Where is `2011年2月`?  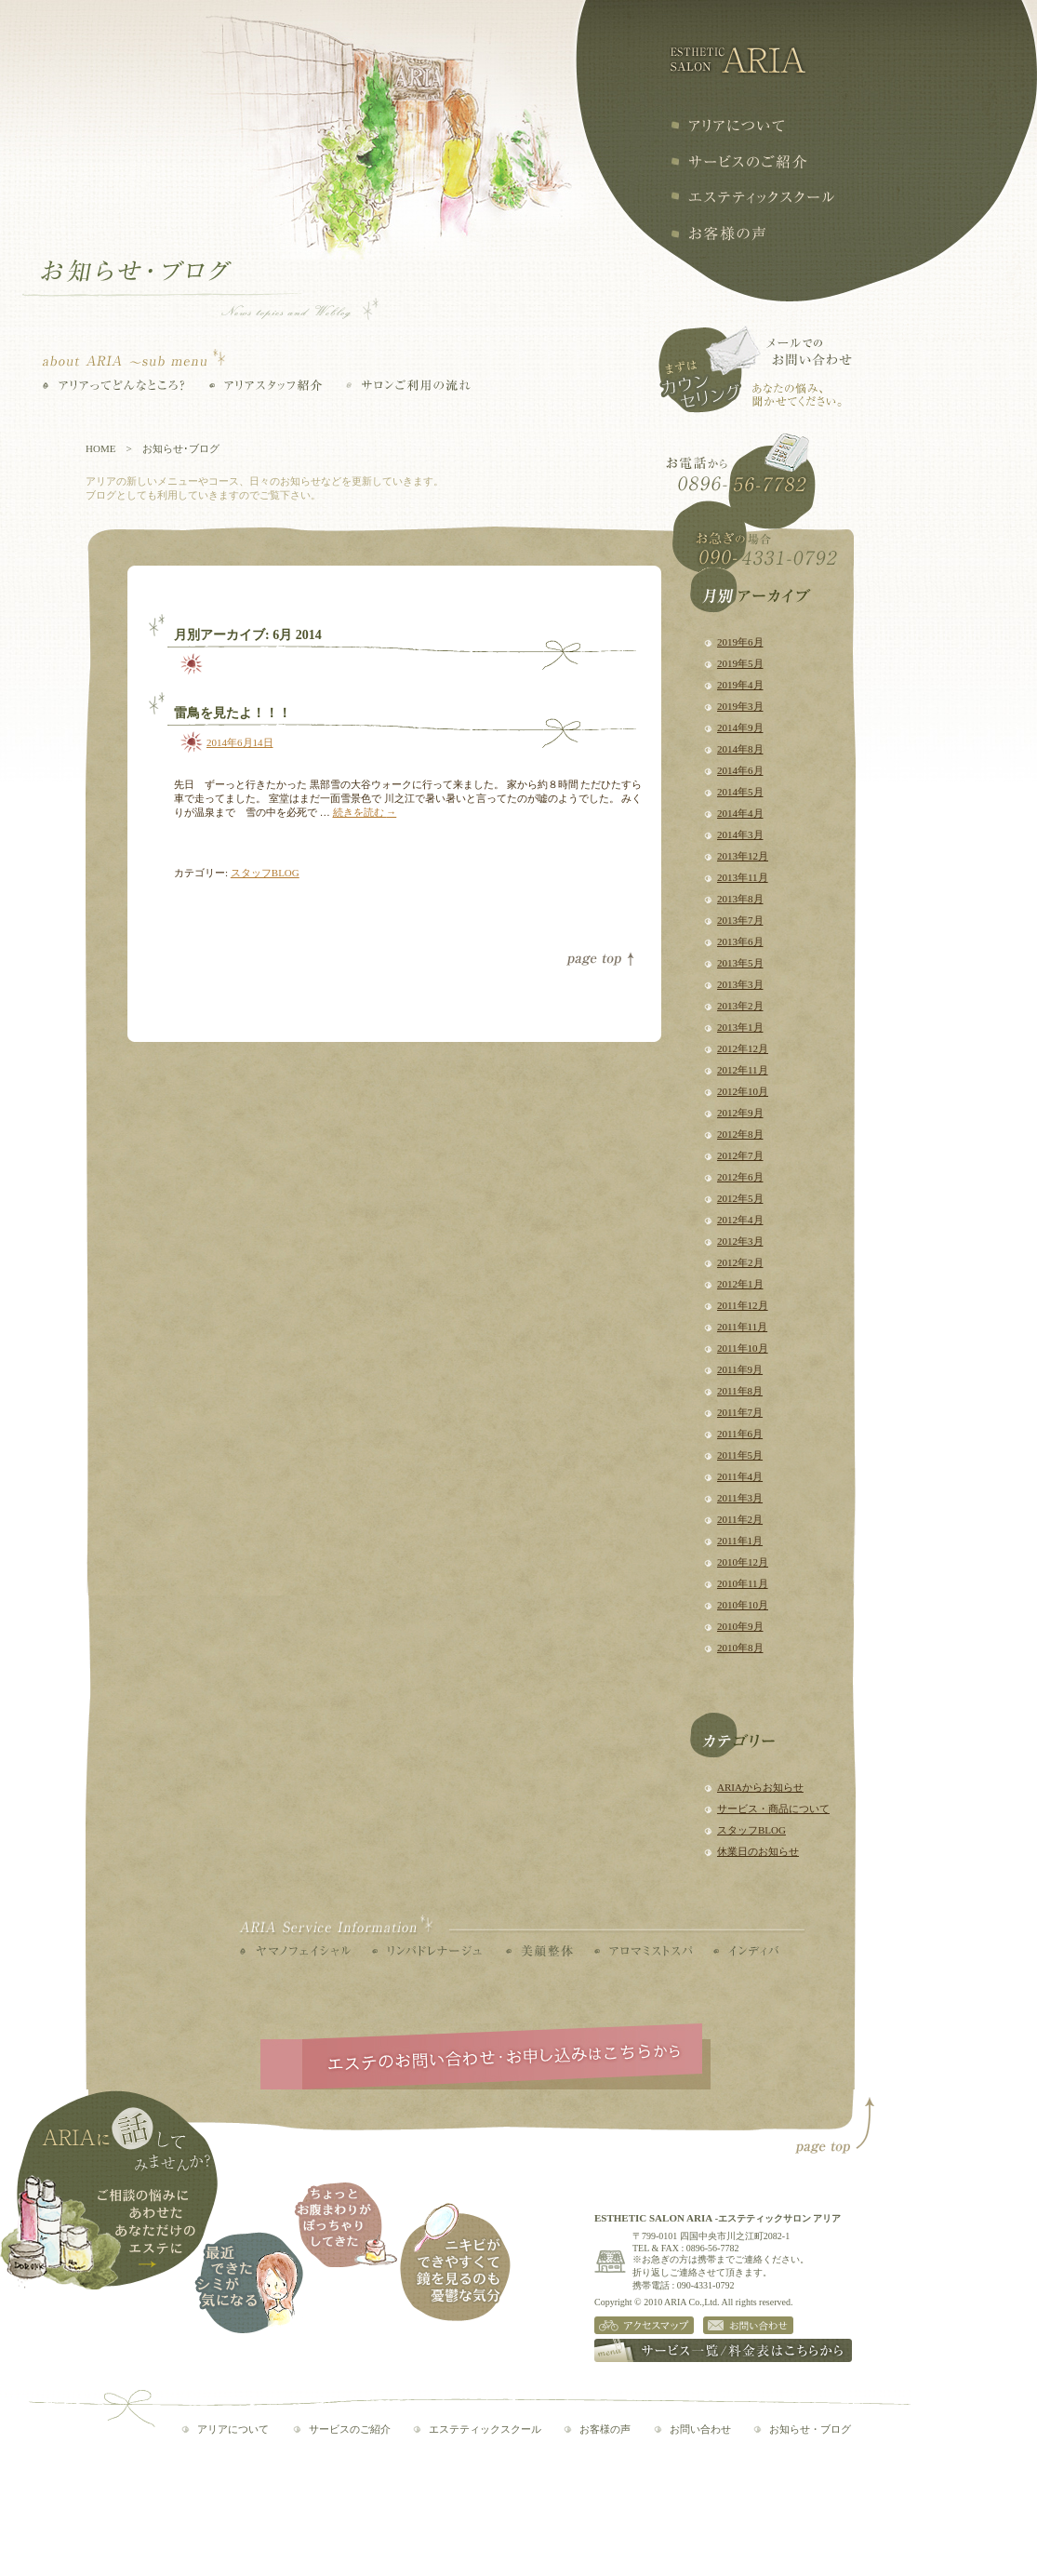 2011年2月 is located at coordinates (740, 1519).